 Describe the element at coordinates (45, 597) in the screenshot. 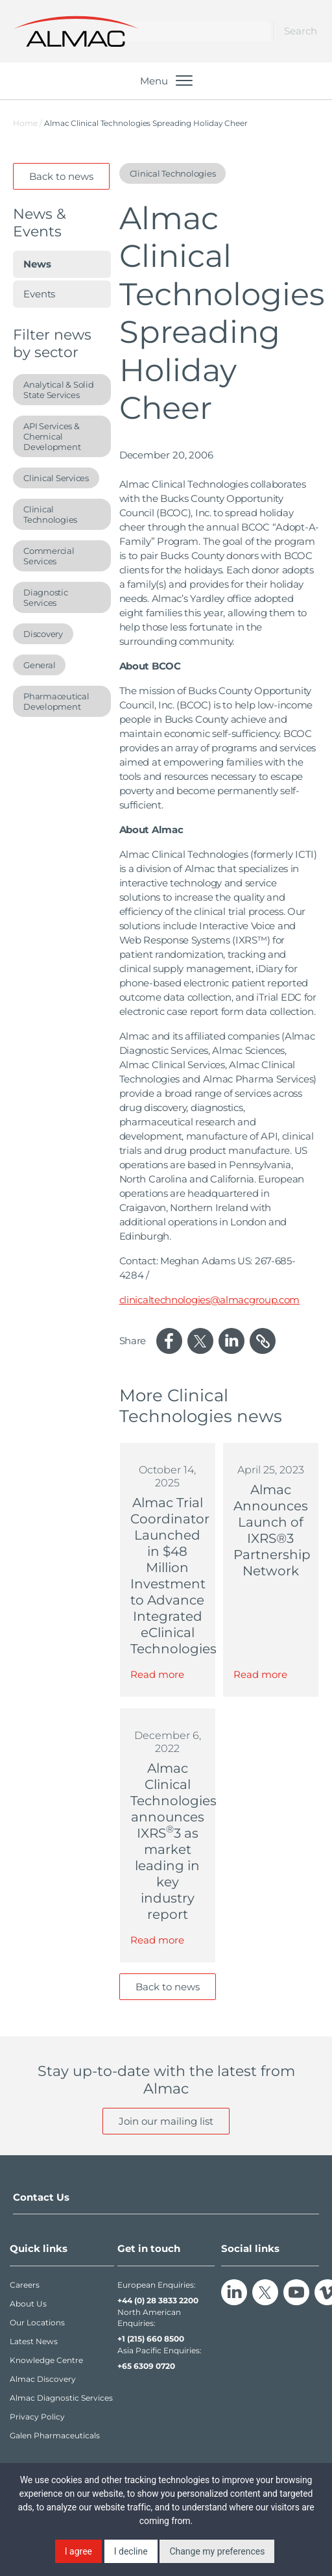

I see `Diagnostic Services` at that location.